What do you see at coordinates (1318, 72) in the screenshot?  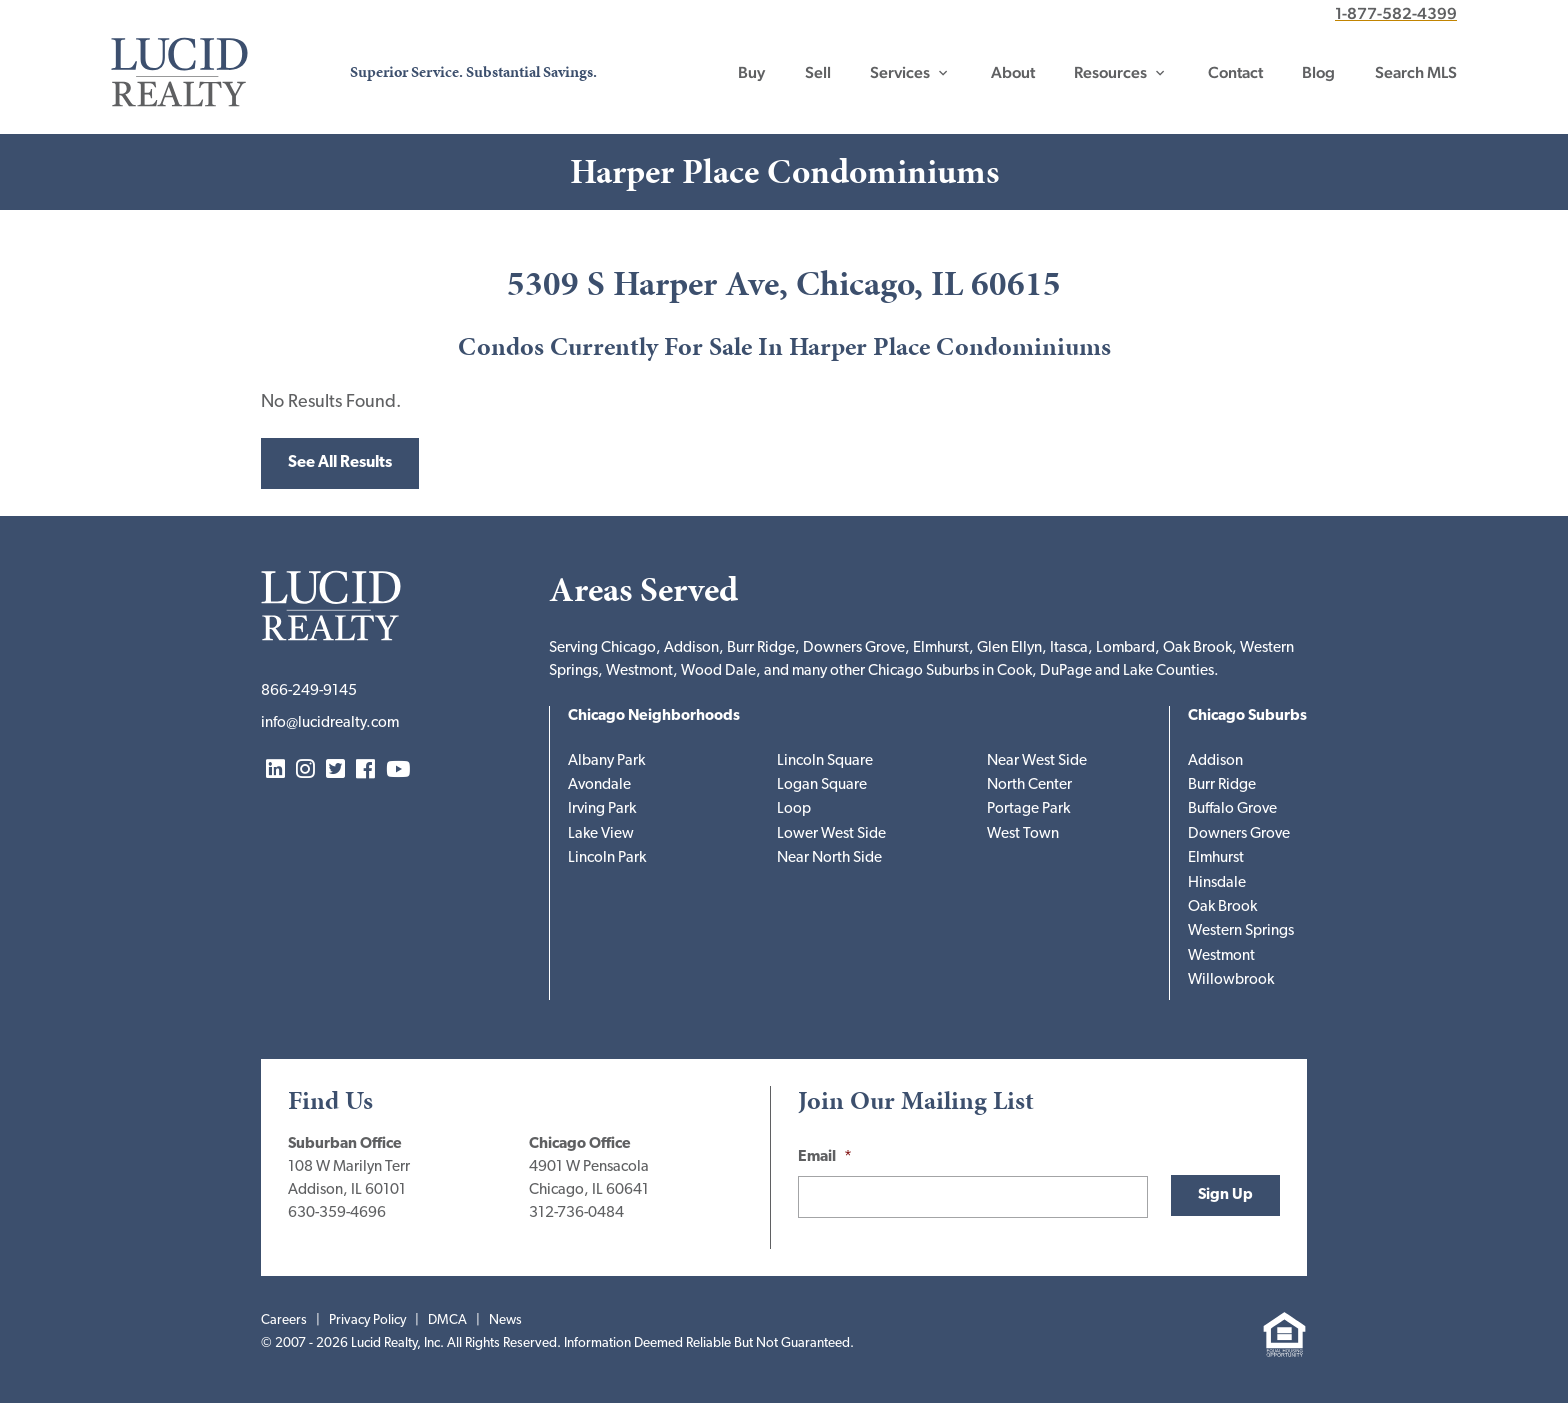 I see `Blog` at bounding box center [1318, 72].